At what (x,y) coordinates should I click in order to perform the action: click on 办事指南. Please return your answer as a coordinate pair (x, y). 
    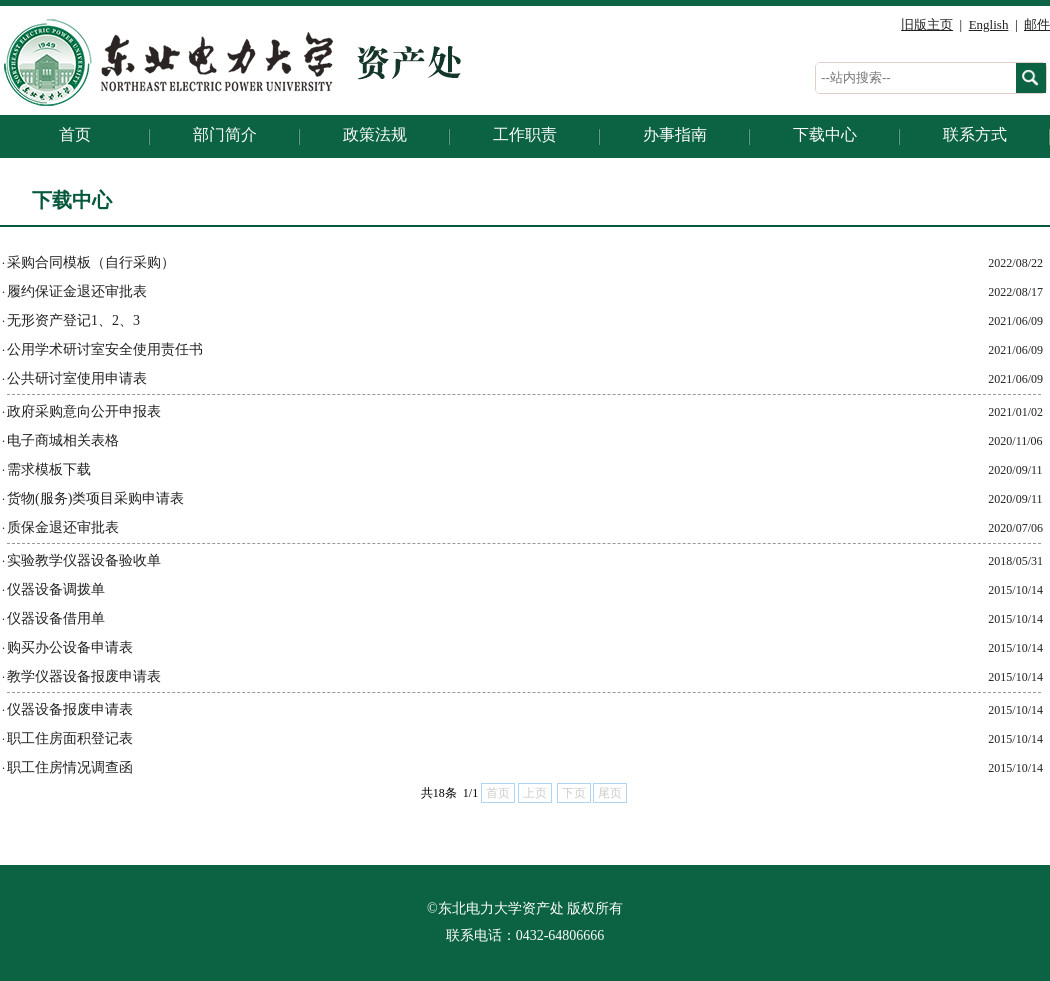
    Looking at the image, I should click on (675, 134).